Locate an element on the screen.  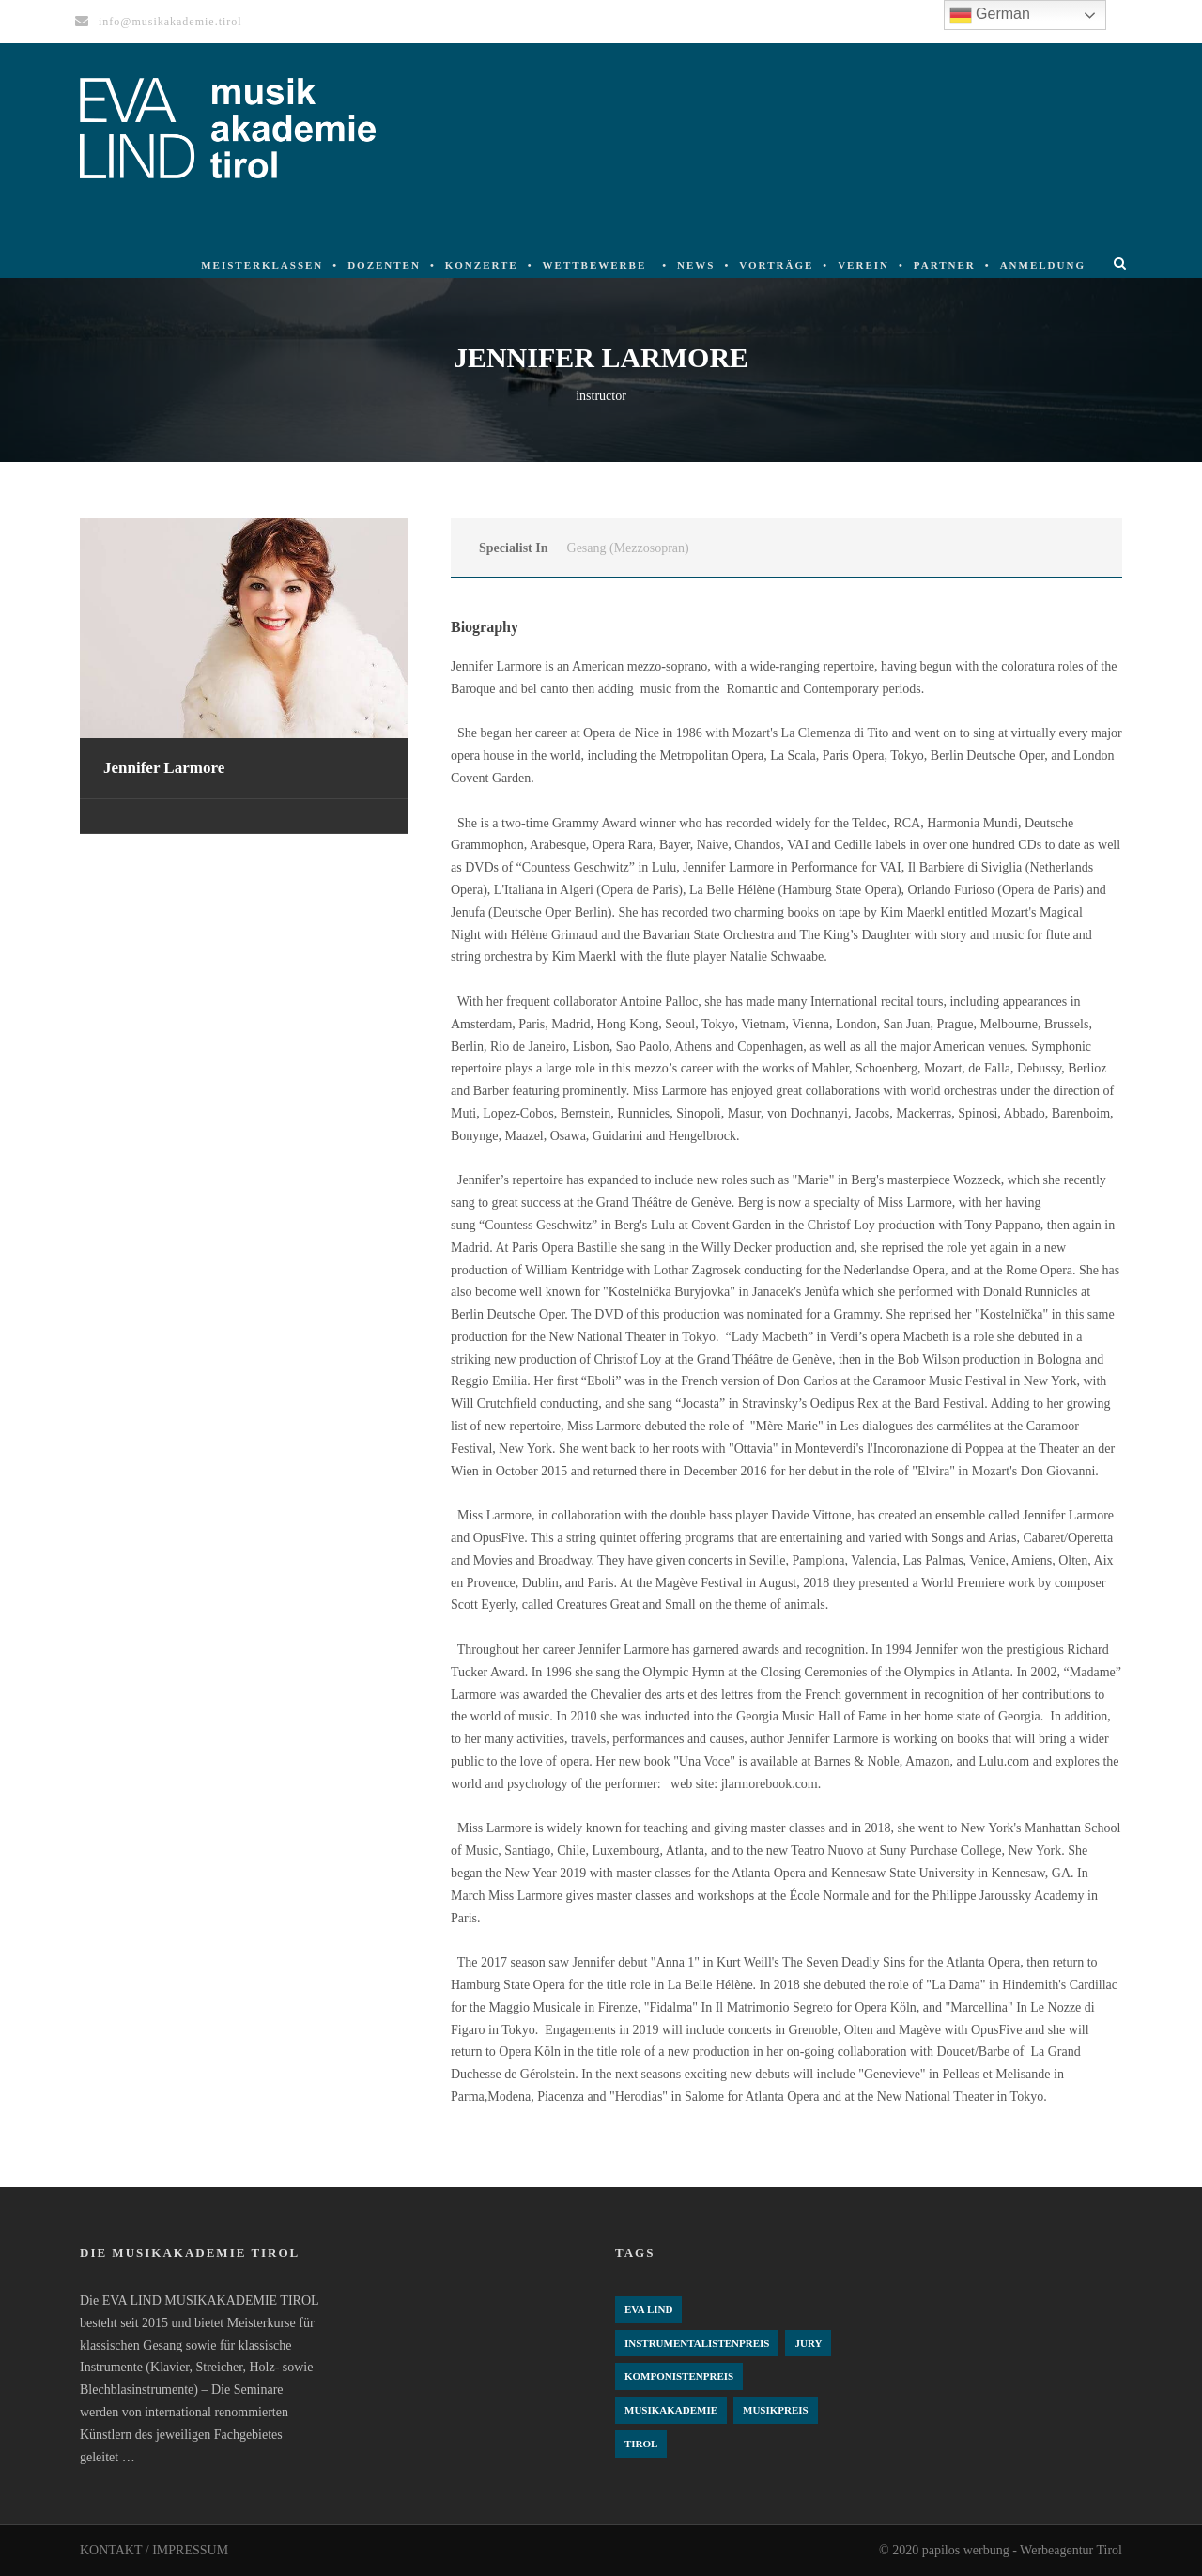
Jury [Jury (4 Einträge)] is located at coordinates (808, 2343).